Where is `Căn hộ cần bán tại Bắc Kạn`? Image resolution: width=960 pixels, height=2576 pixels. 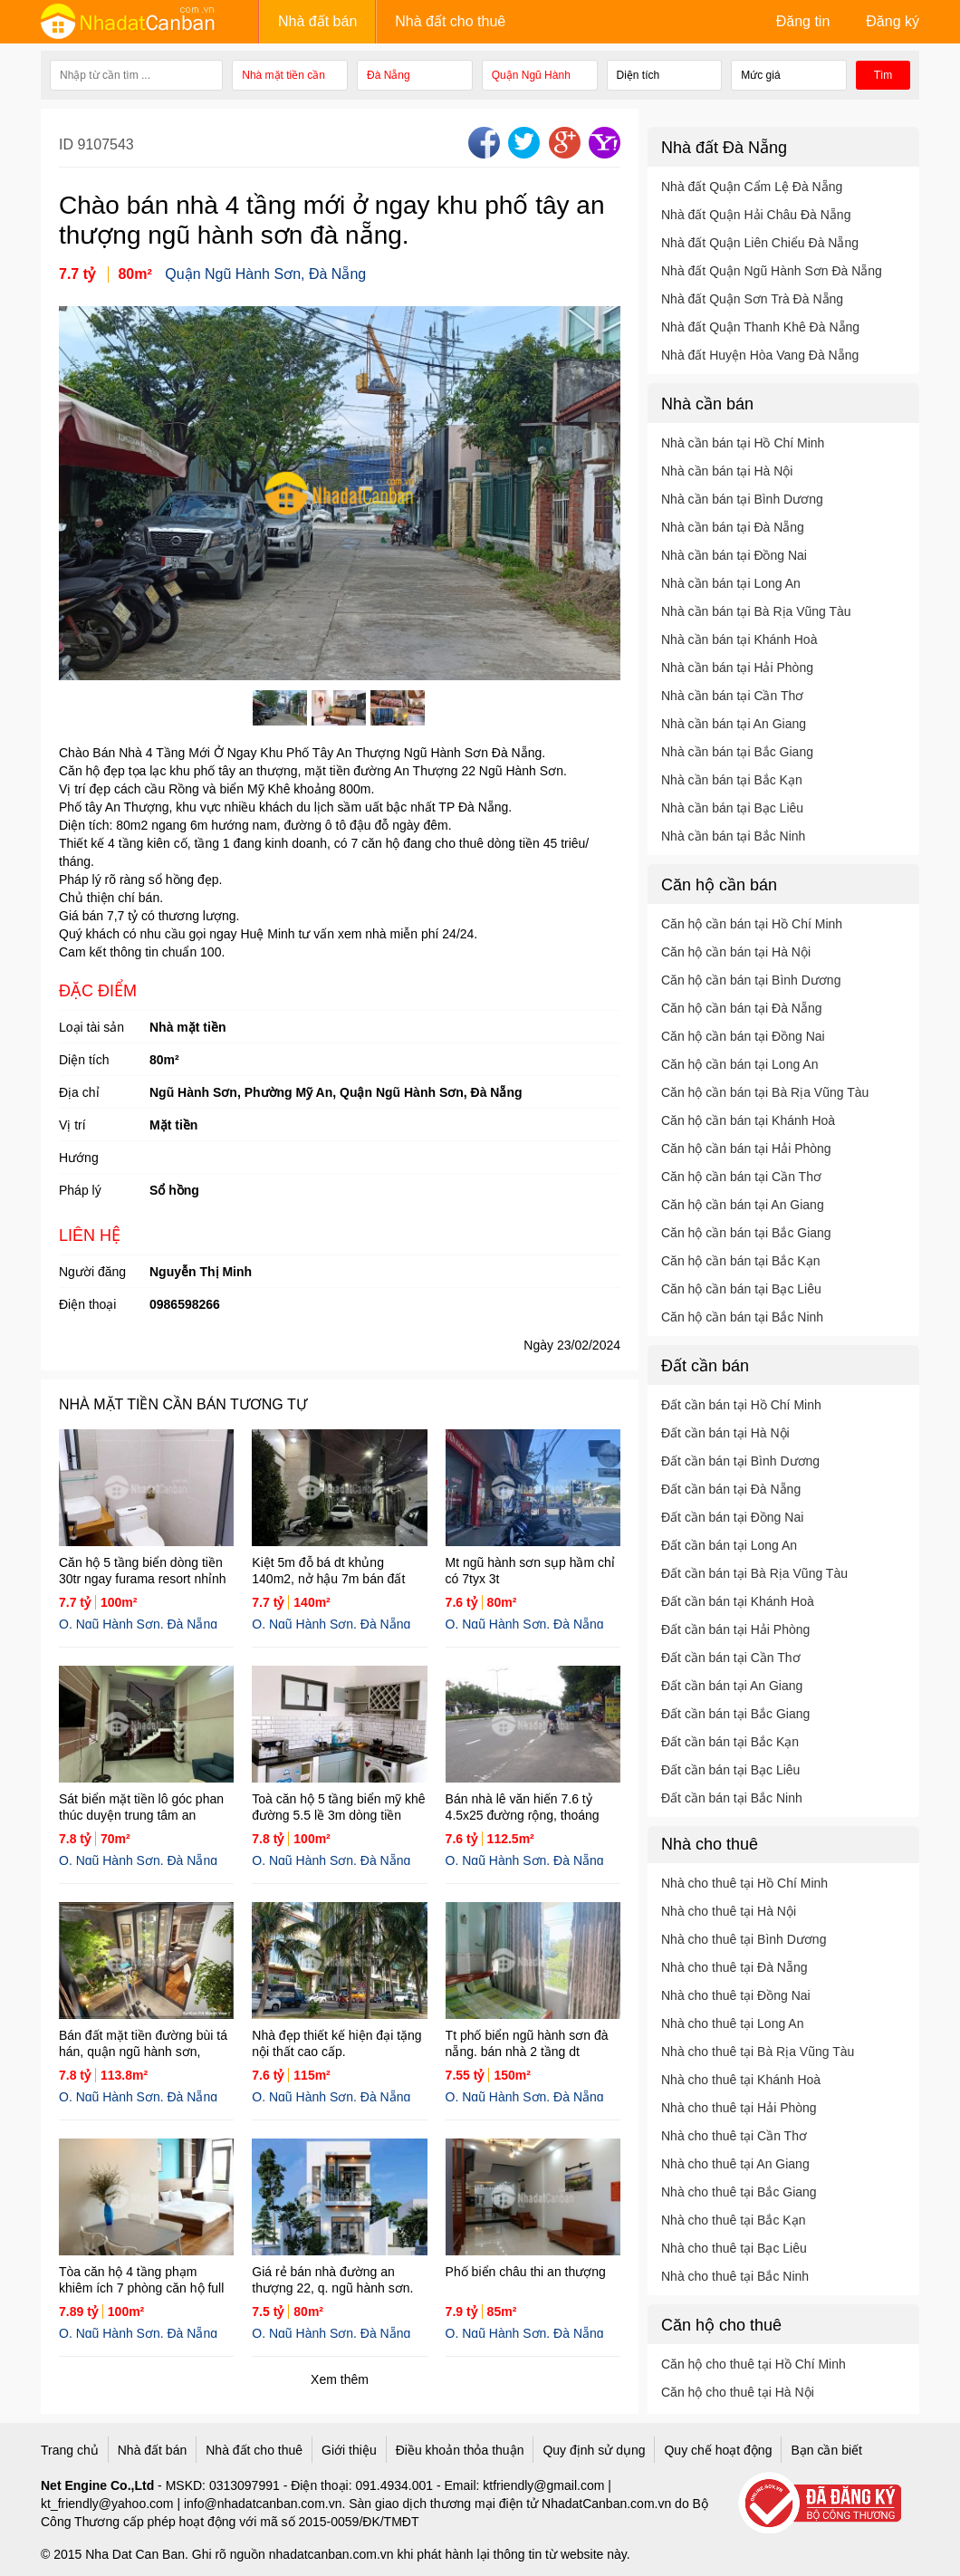
Căn hộ cần bán tại Bắc Kạn is located at coordinates (740, 1261).